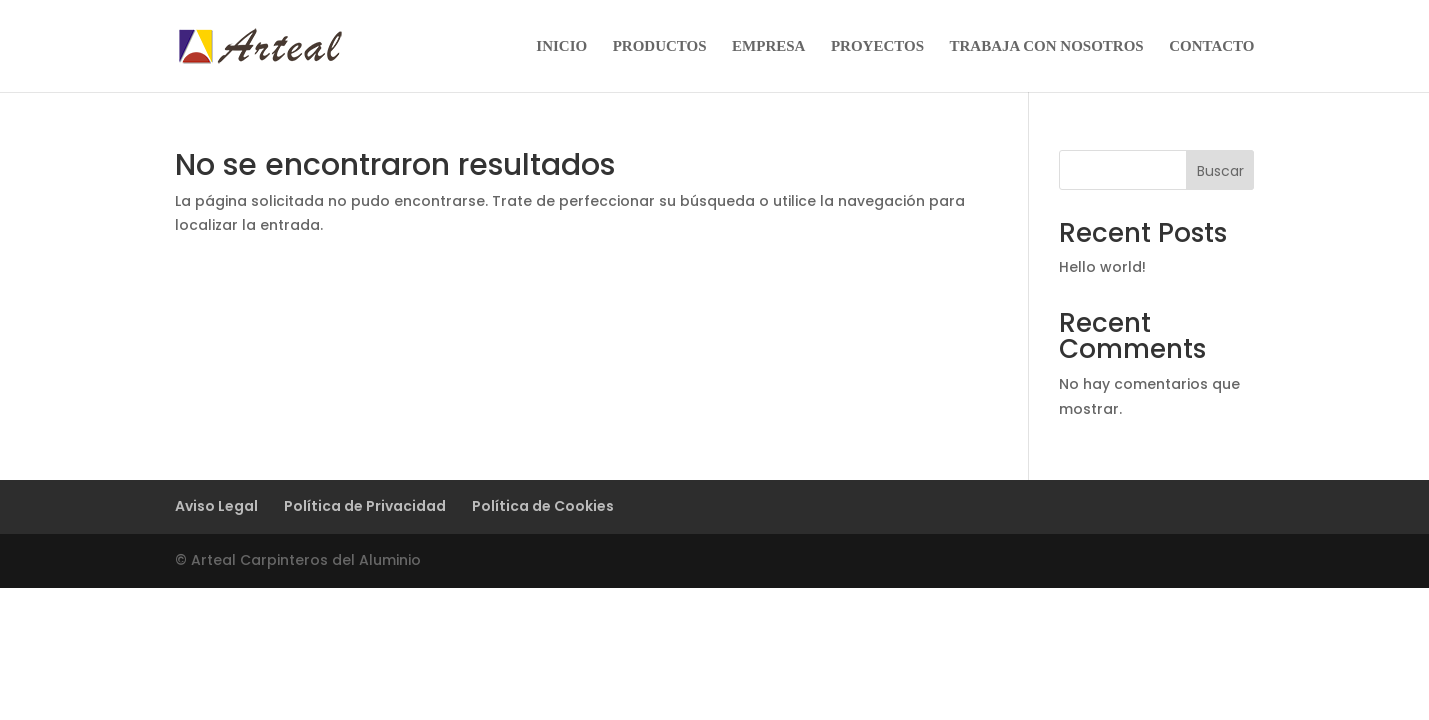  I want to click on EMPRESA, so click(768, 46).